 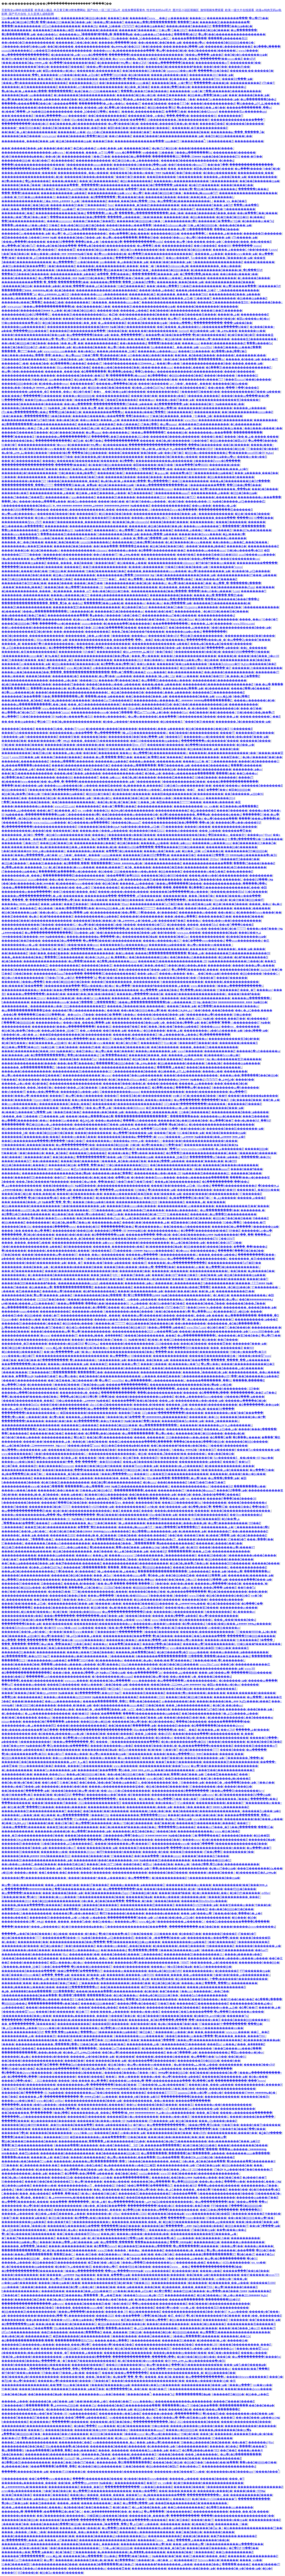 I want to click on ����¼�������, so click(x=146, y=566).